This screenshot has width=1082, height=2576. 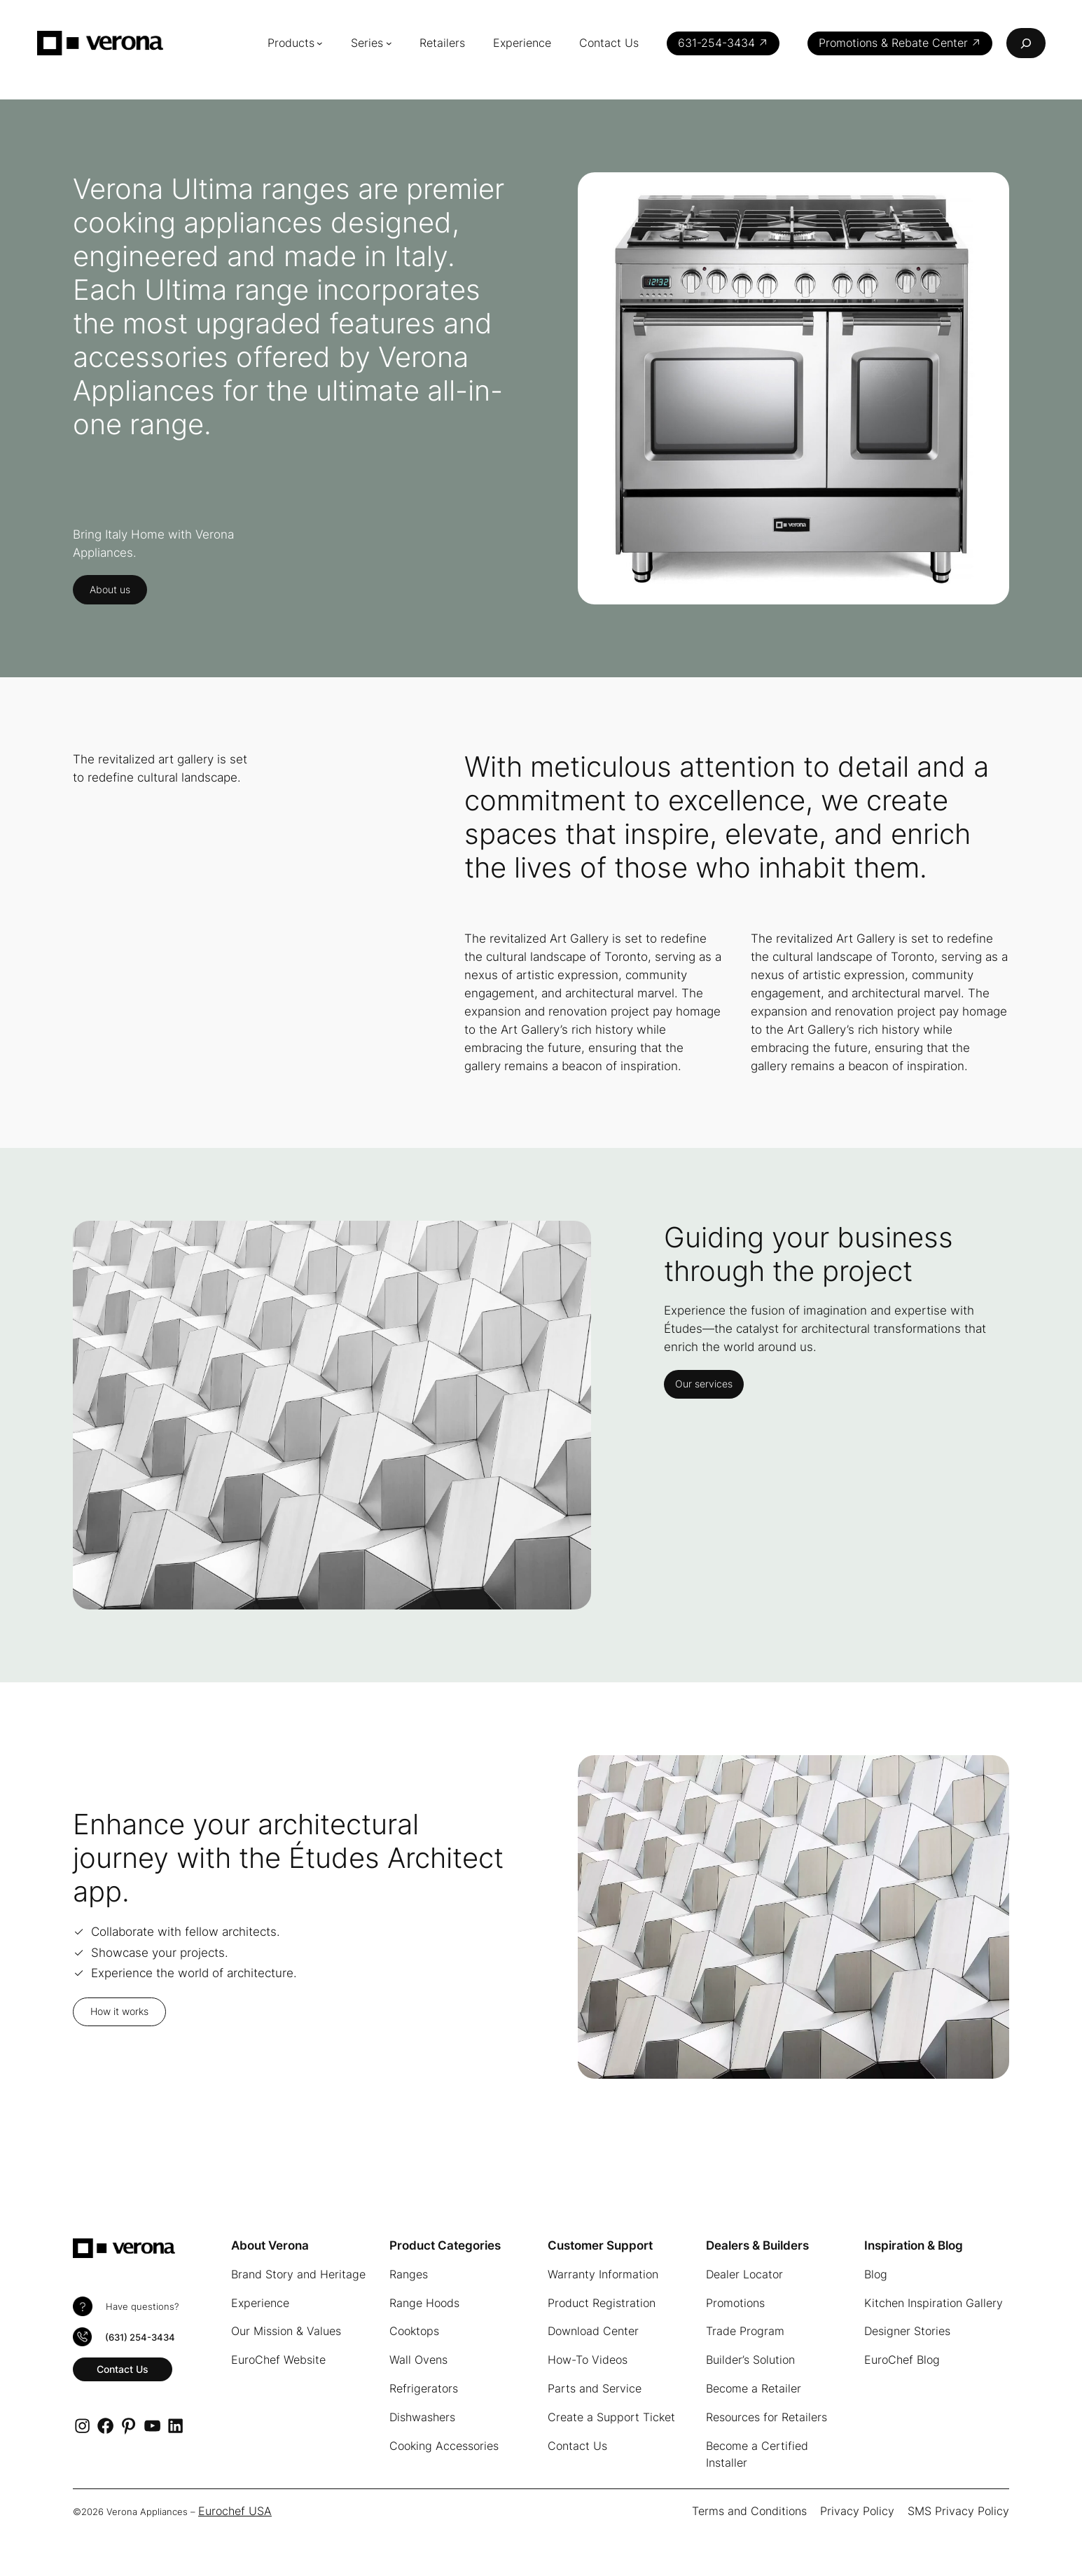 I want to click on [Expand search field], so click(x=1026, y=43).